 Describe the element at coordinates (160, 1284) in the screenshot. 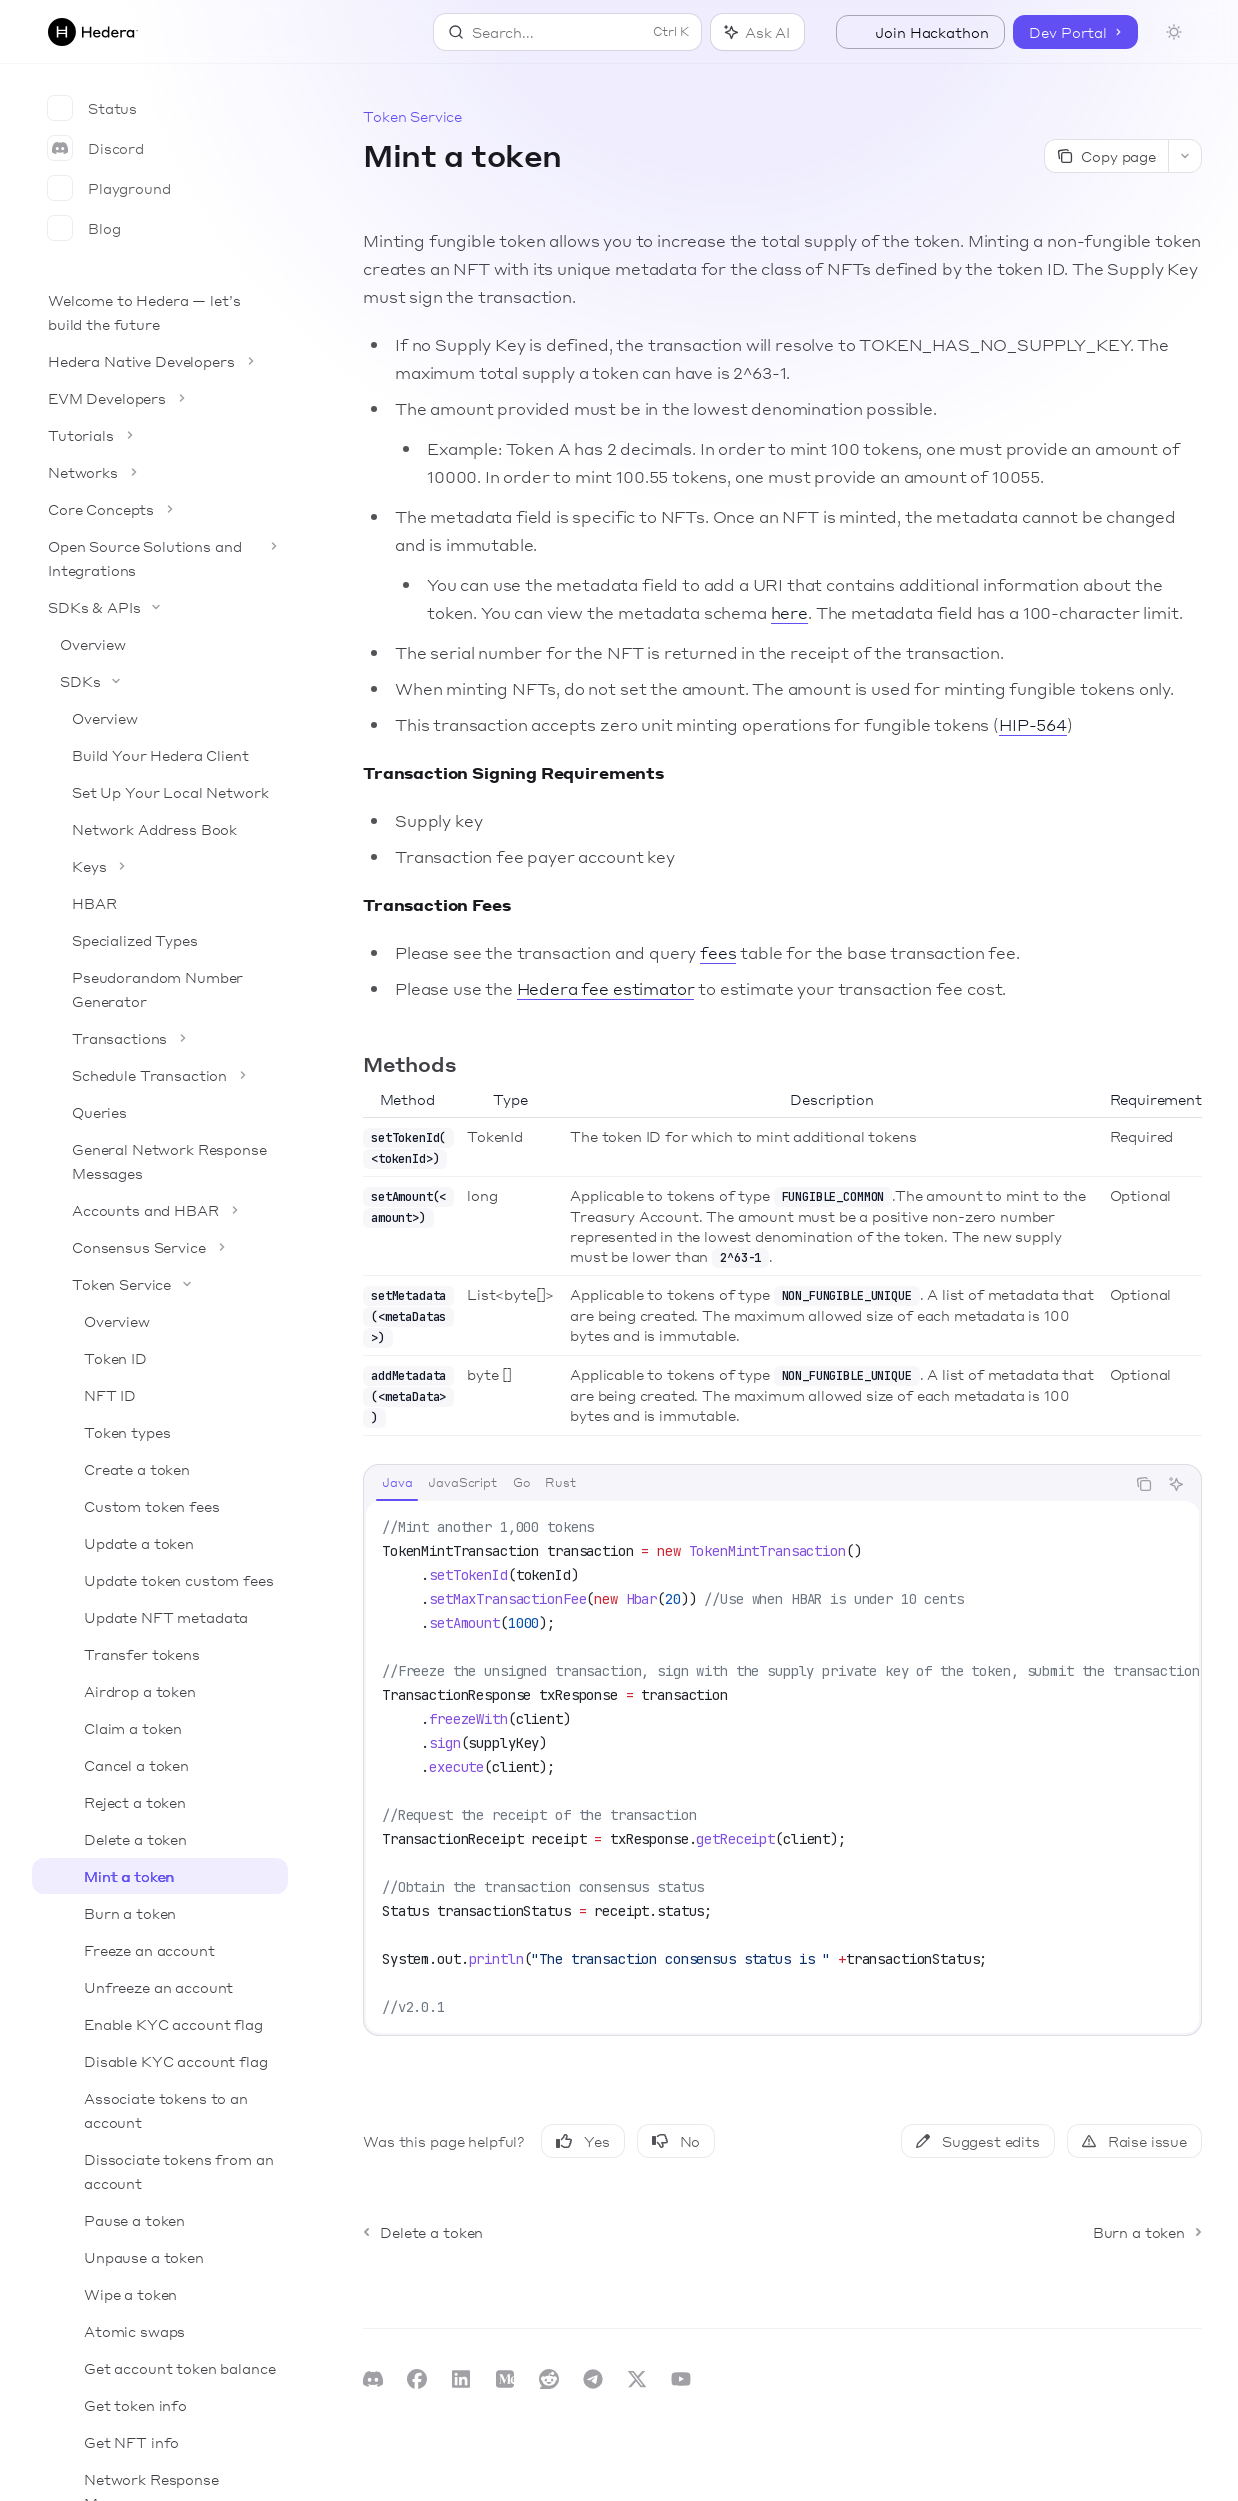

I see `[Toggle Token Service section]` at that location.